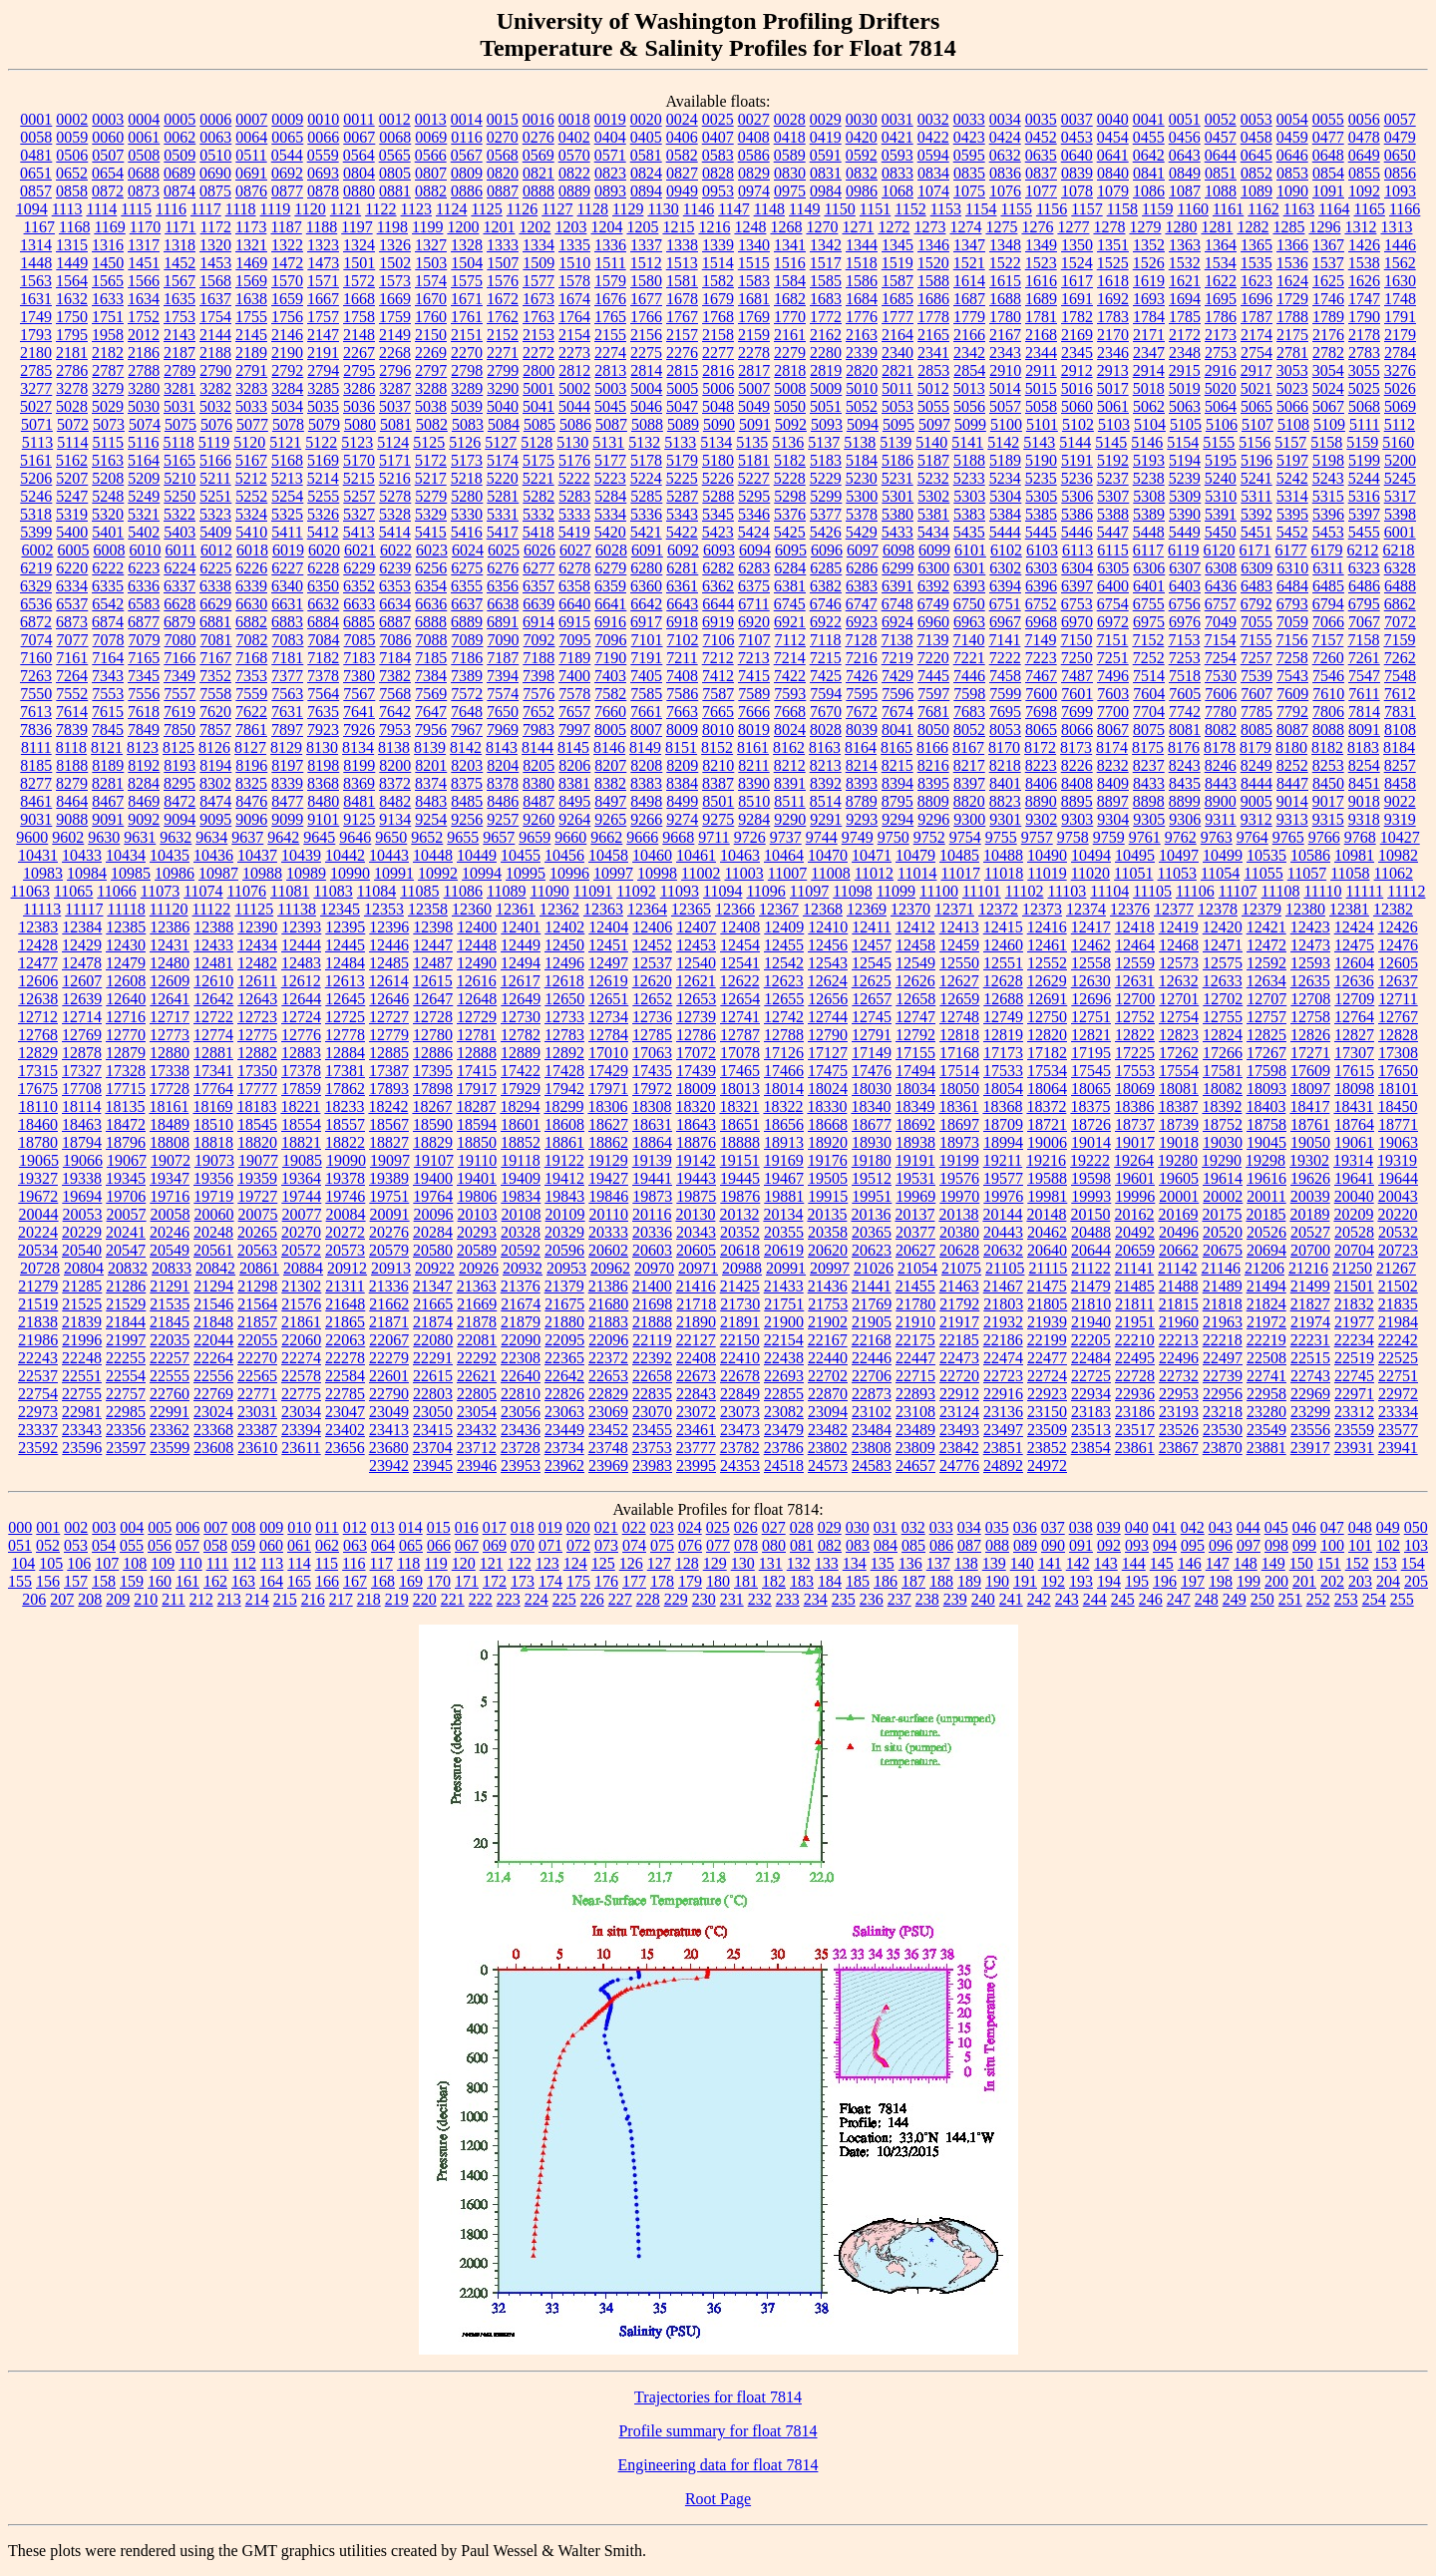 The height and width of the screenshot is (2576, 1436). I want to click on 5086, so click(575, 424).